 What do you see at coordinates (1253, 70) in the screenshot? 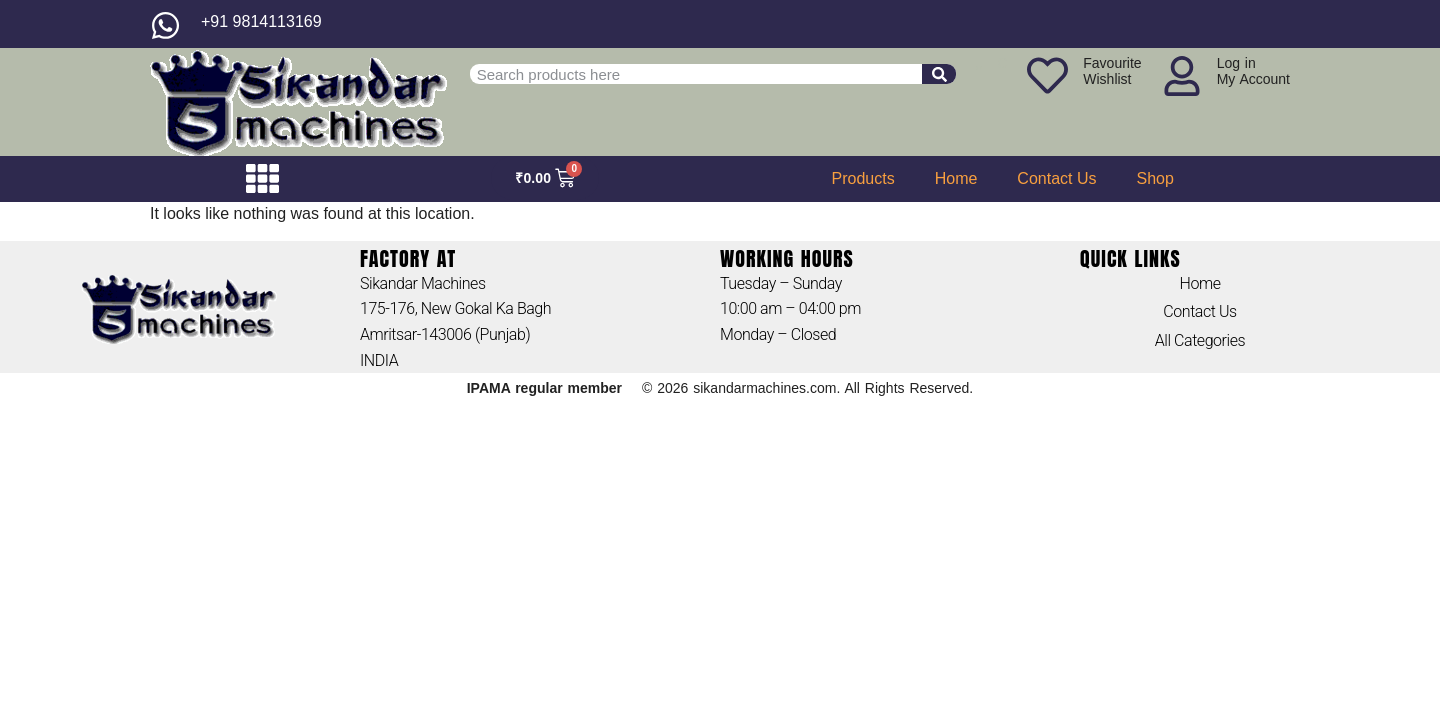
I see `Log inMy Account` at bounding box center [1253, 70].